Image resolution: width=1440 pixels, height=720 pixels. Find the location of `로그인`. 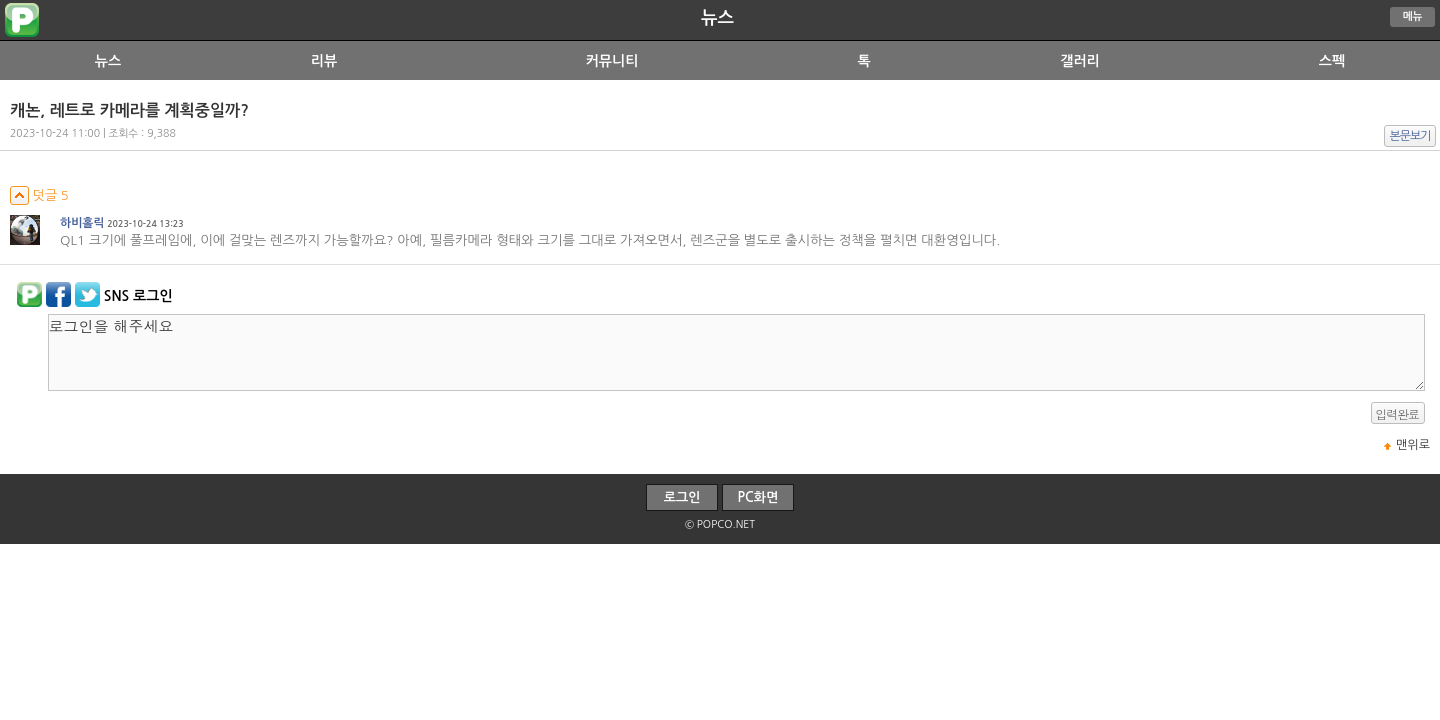

로그인 is located at coordinates (682, 497).